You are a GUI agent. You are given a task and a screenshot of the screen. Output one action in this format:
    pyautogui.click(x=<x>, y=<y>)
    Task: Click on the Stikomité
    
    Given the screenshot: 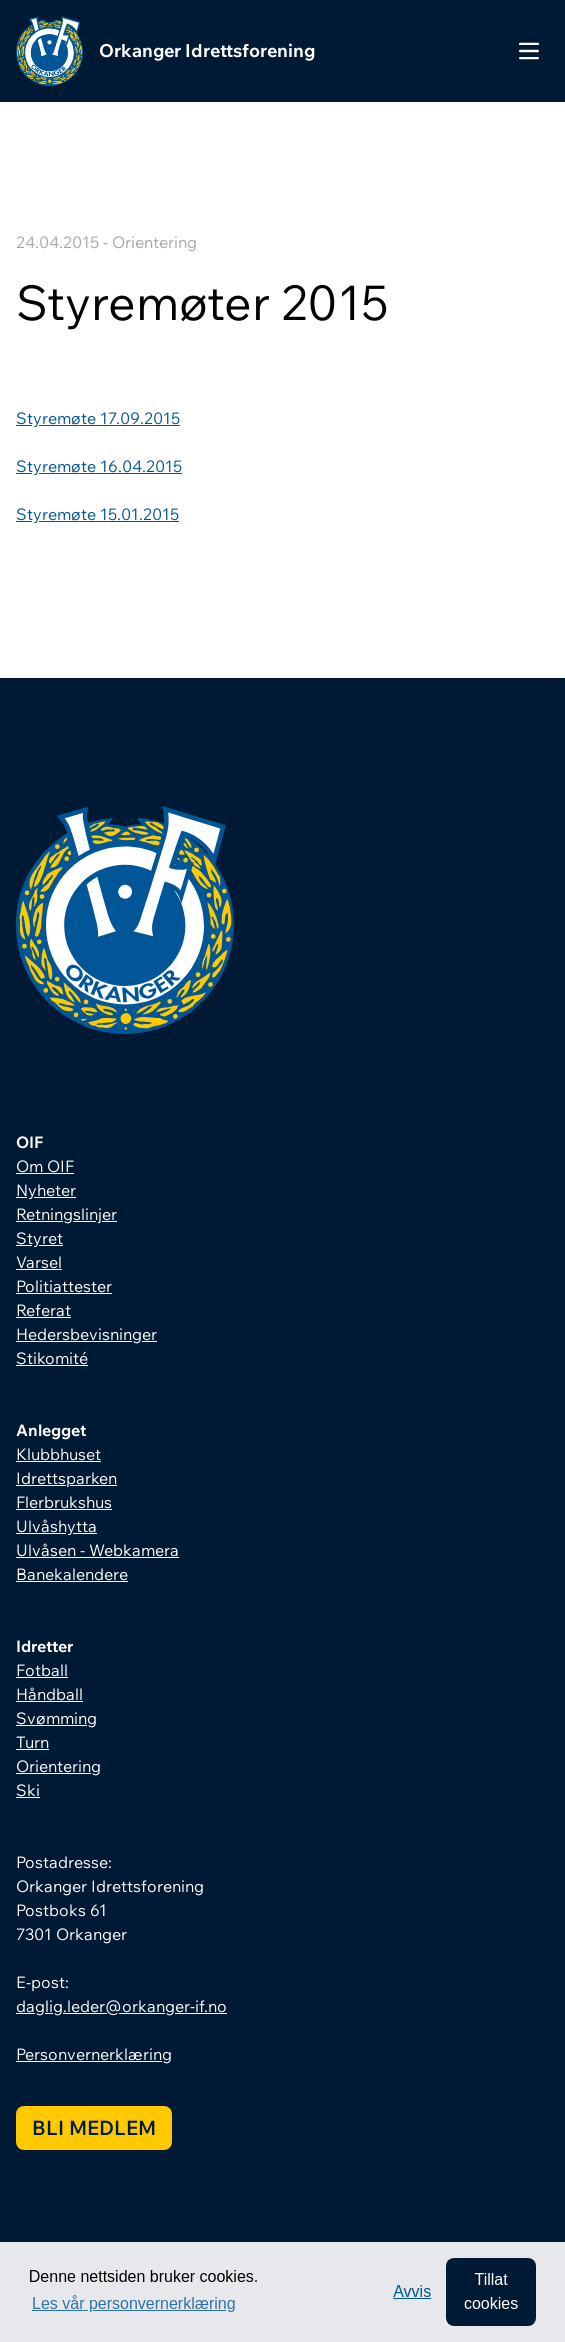 What is the action you would take?
    pyautogui.click(x=52, y=1358)
    